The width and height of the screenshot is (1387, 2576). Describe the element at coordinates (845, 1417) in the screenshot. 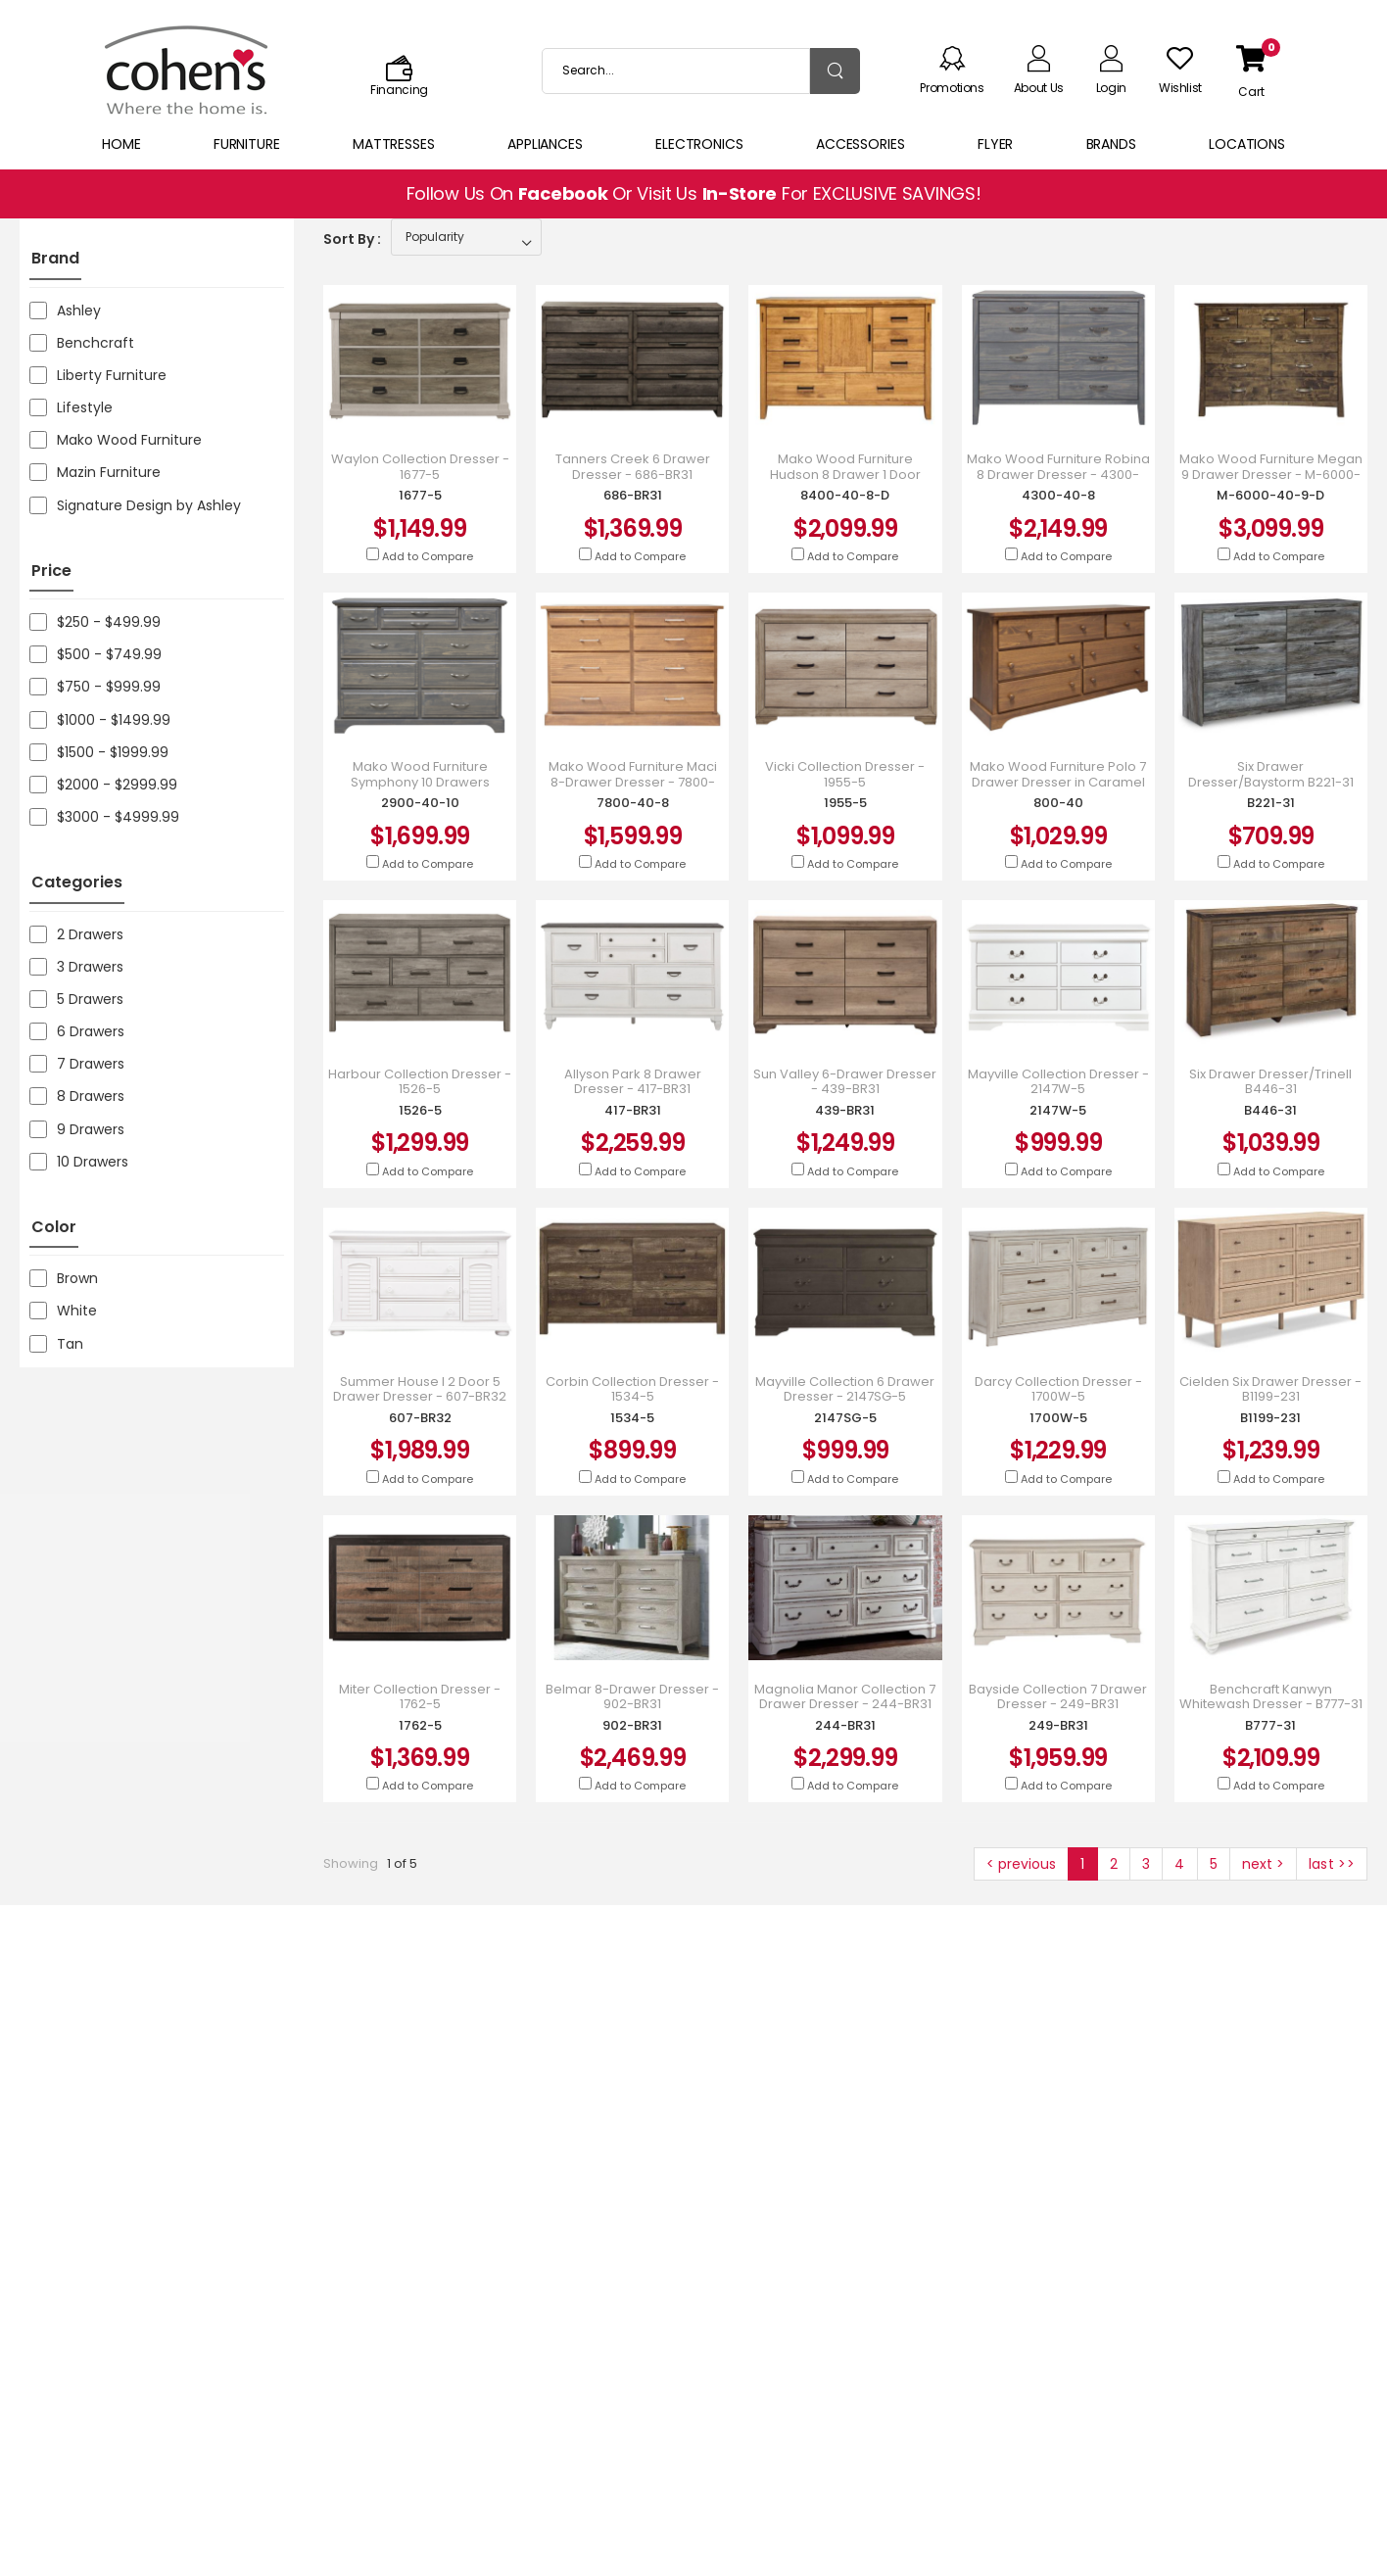

I see `2147SG-5` at that location.